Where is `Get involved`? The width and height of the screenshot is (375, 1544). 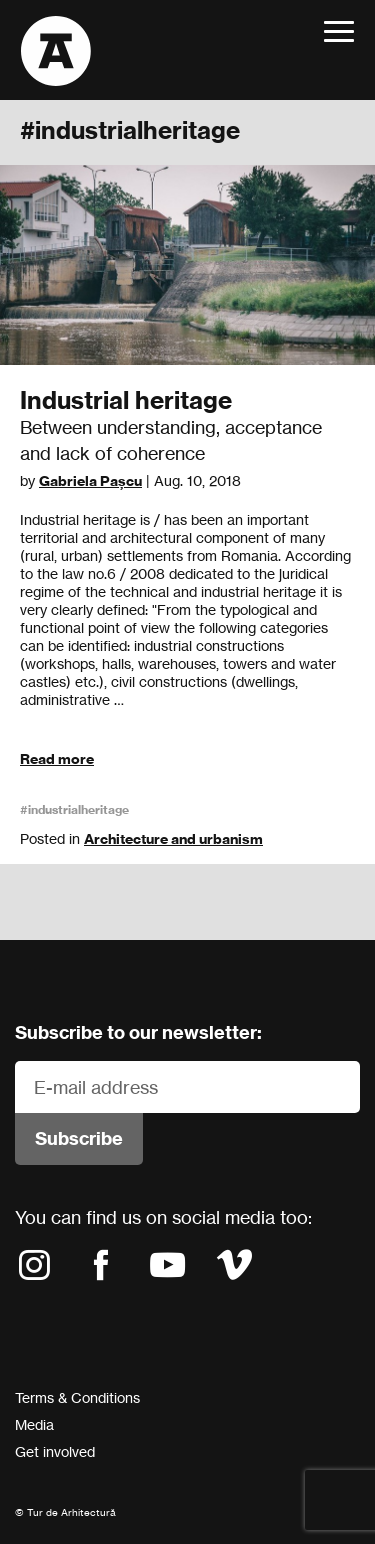
Get involved is located at coordinates (55, 1451).